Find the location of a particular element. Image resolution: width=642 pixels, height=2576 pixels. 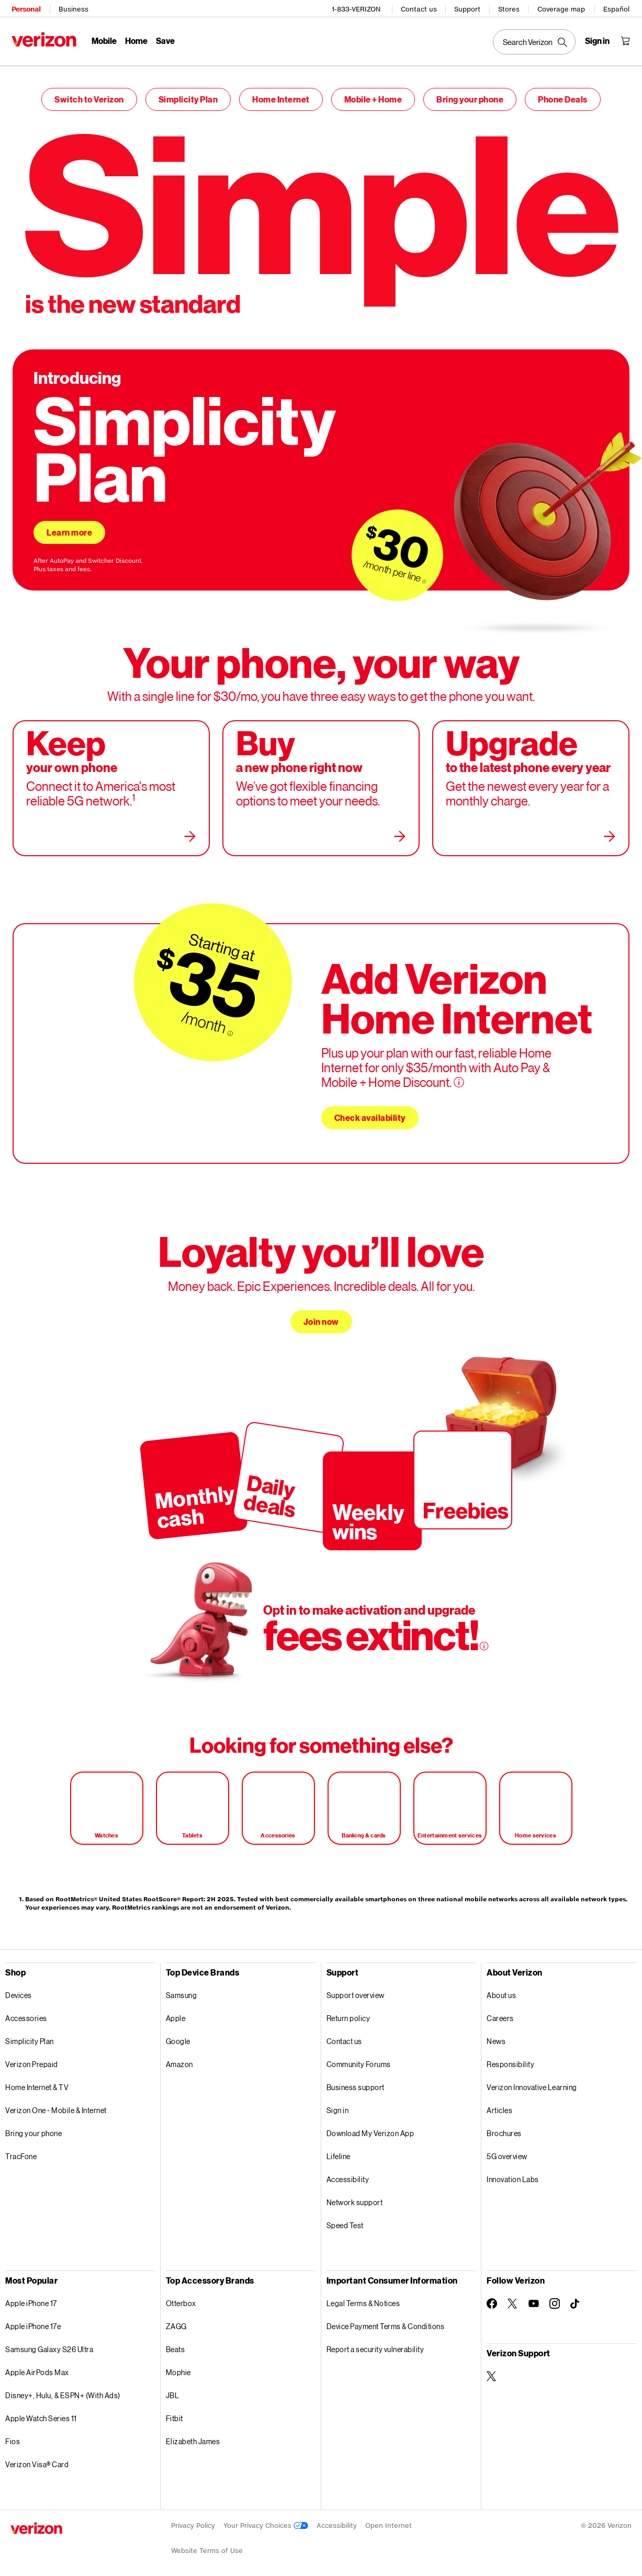

Contact us is located at coordinates (420, 8).